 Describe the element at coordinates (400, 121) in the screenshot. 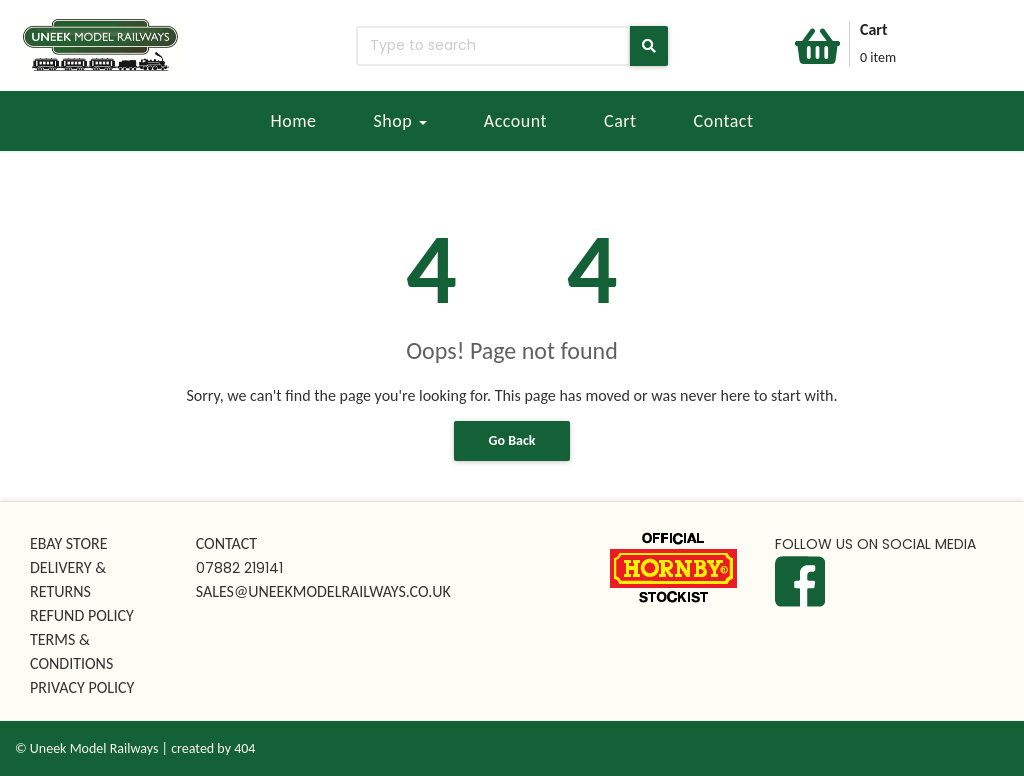

I see `Shop` at that location.